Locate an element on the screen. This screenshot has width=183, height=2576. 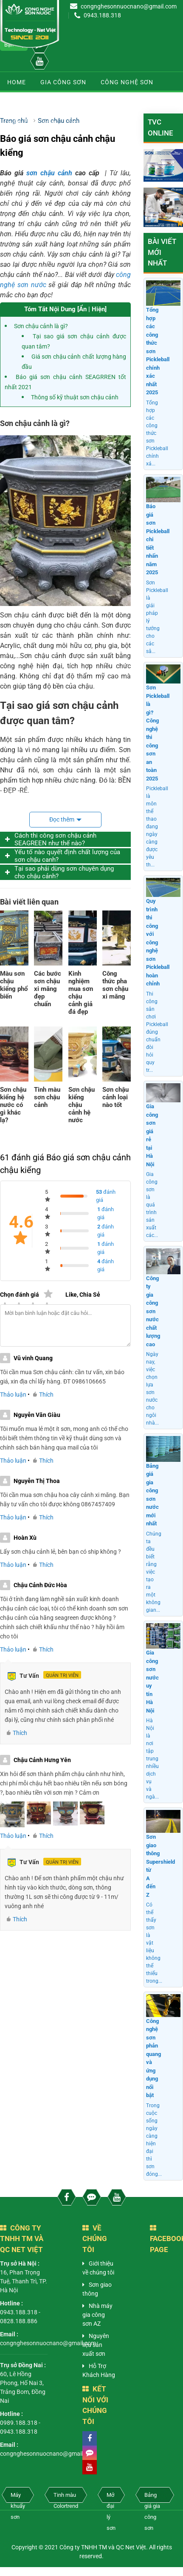
Sơn chống nóng is located at coordinates (99, 122).